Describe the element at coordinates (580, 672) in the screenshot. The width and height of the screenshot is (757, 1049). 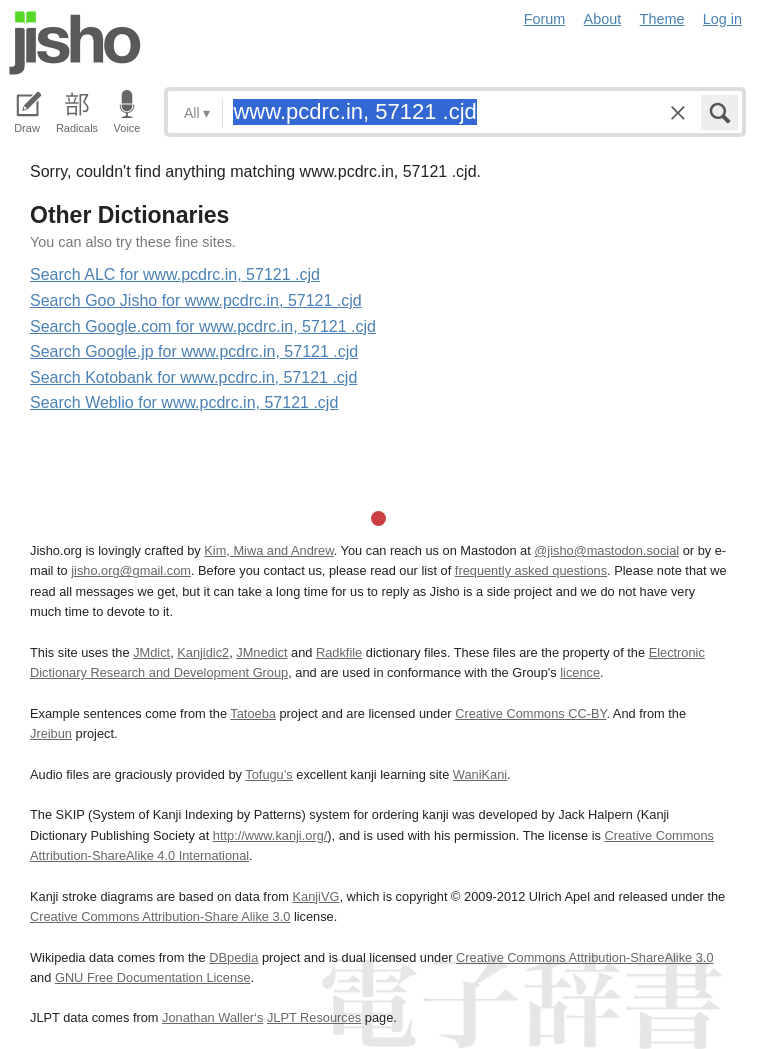
I see `licence` at that location.